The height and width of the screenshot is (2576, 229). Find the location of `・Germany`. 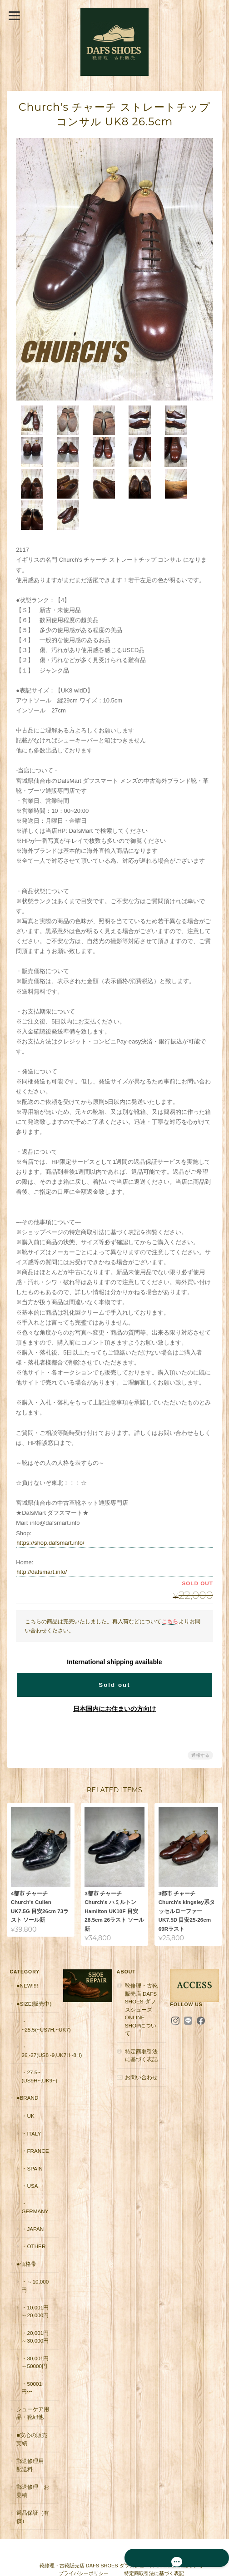

・Germany is located at coordinates (34, 2173).